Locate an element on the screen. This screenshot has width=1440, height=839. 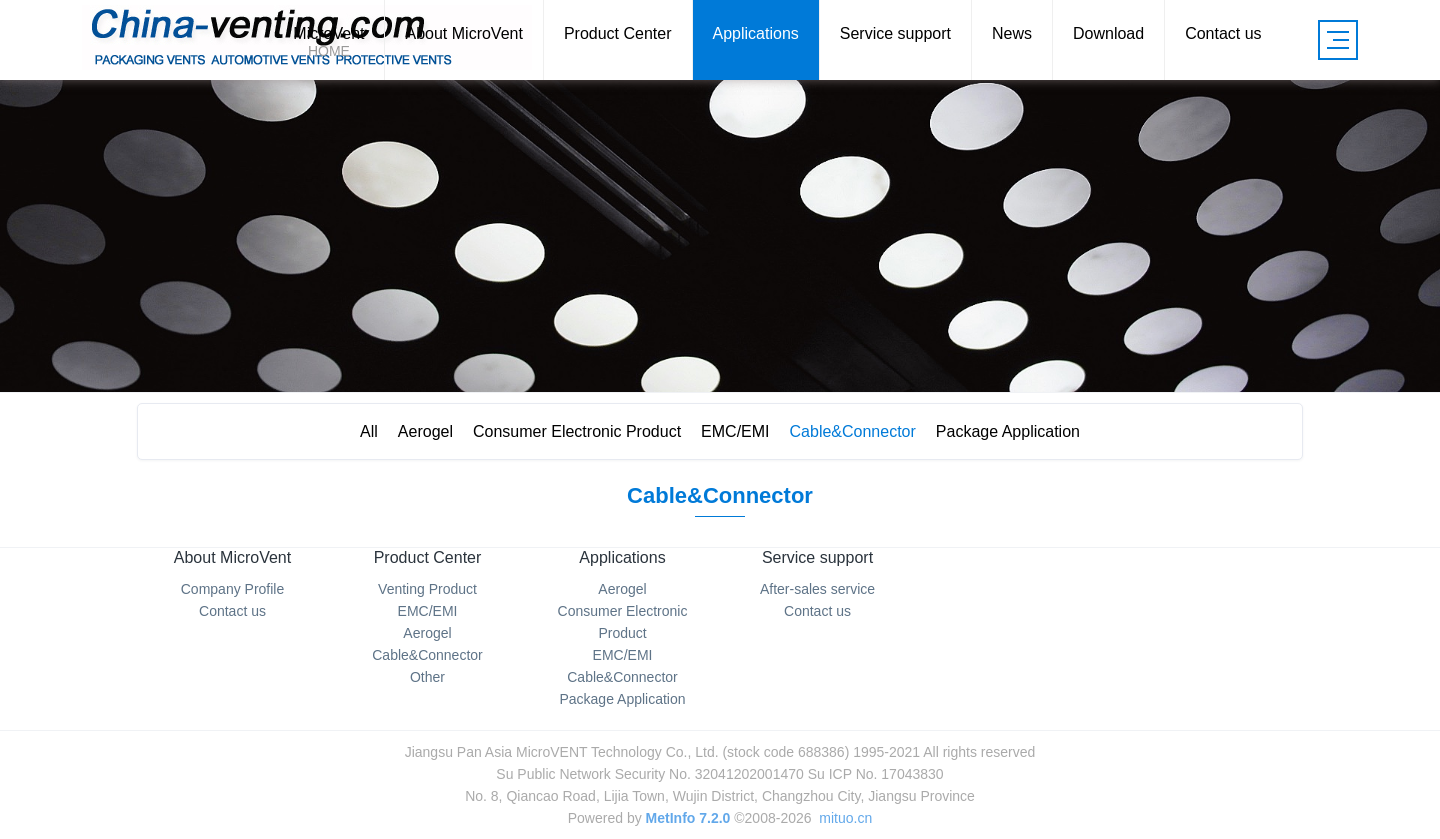
MetInfo 7.2.0 is located at coordinates (688, 818).